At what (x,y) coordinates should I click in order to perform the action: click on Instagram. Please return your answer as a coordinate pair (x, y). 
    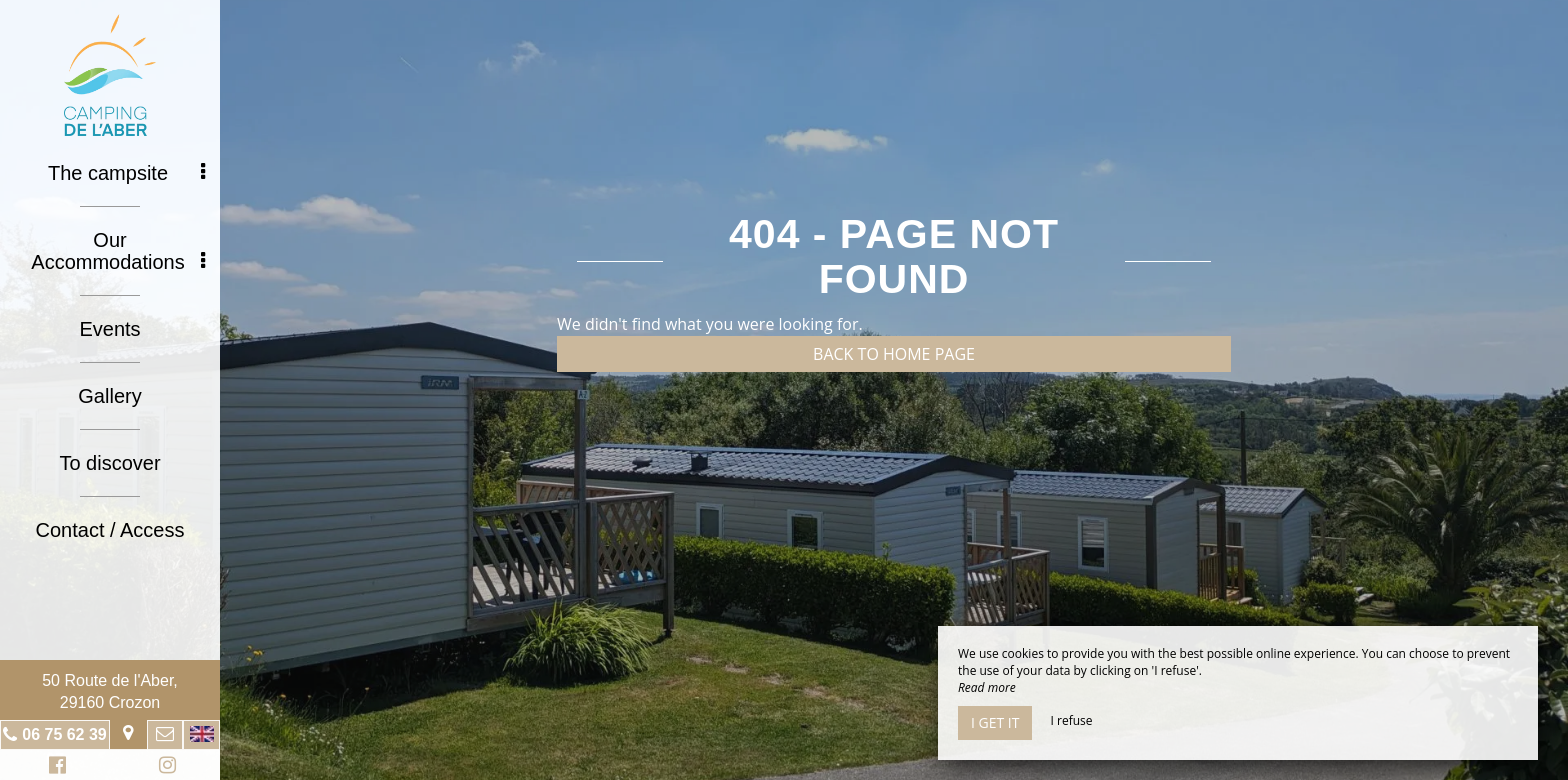
    Looking at the image, I should click on (164, 767).